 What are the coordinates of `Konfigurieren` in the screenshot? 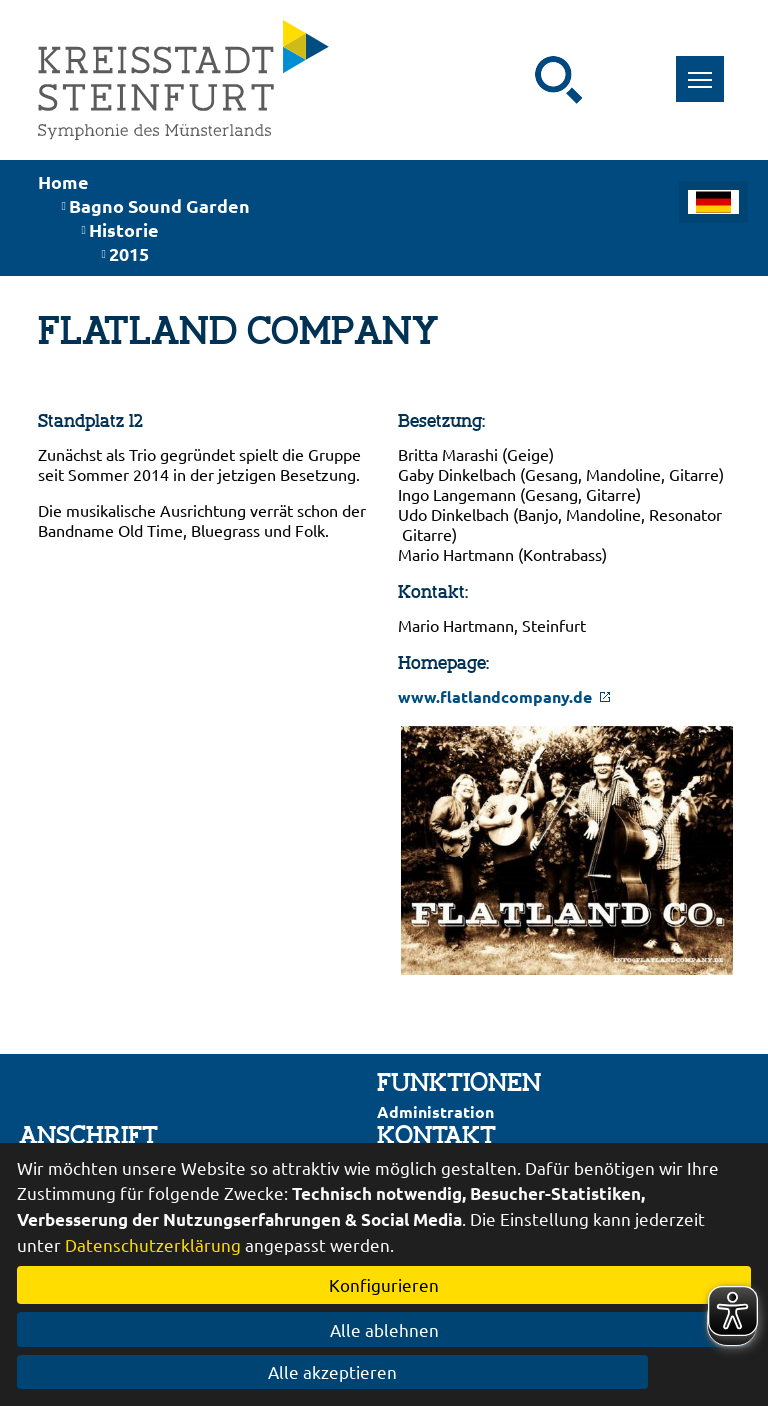 It's located at (384, 1284).